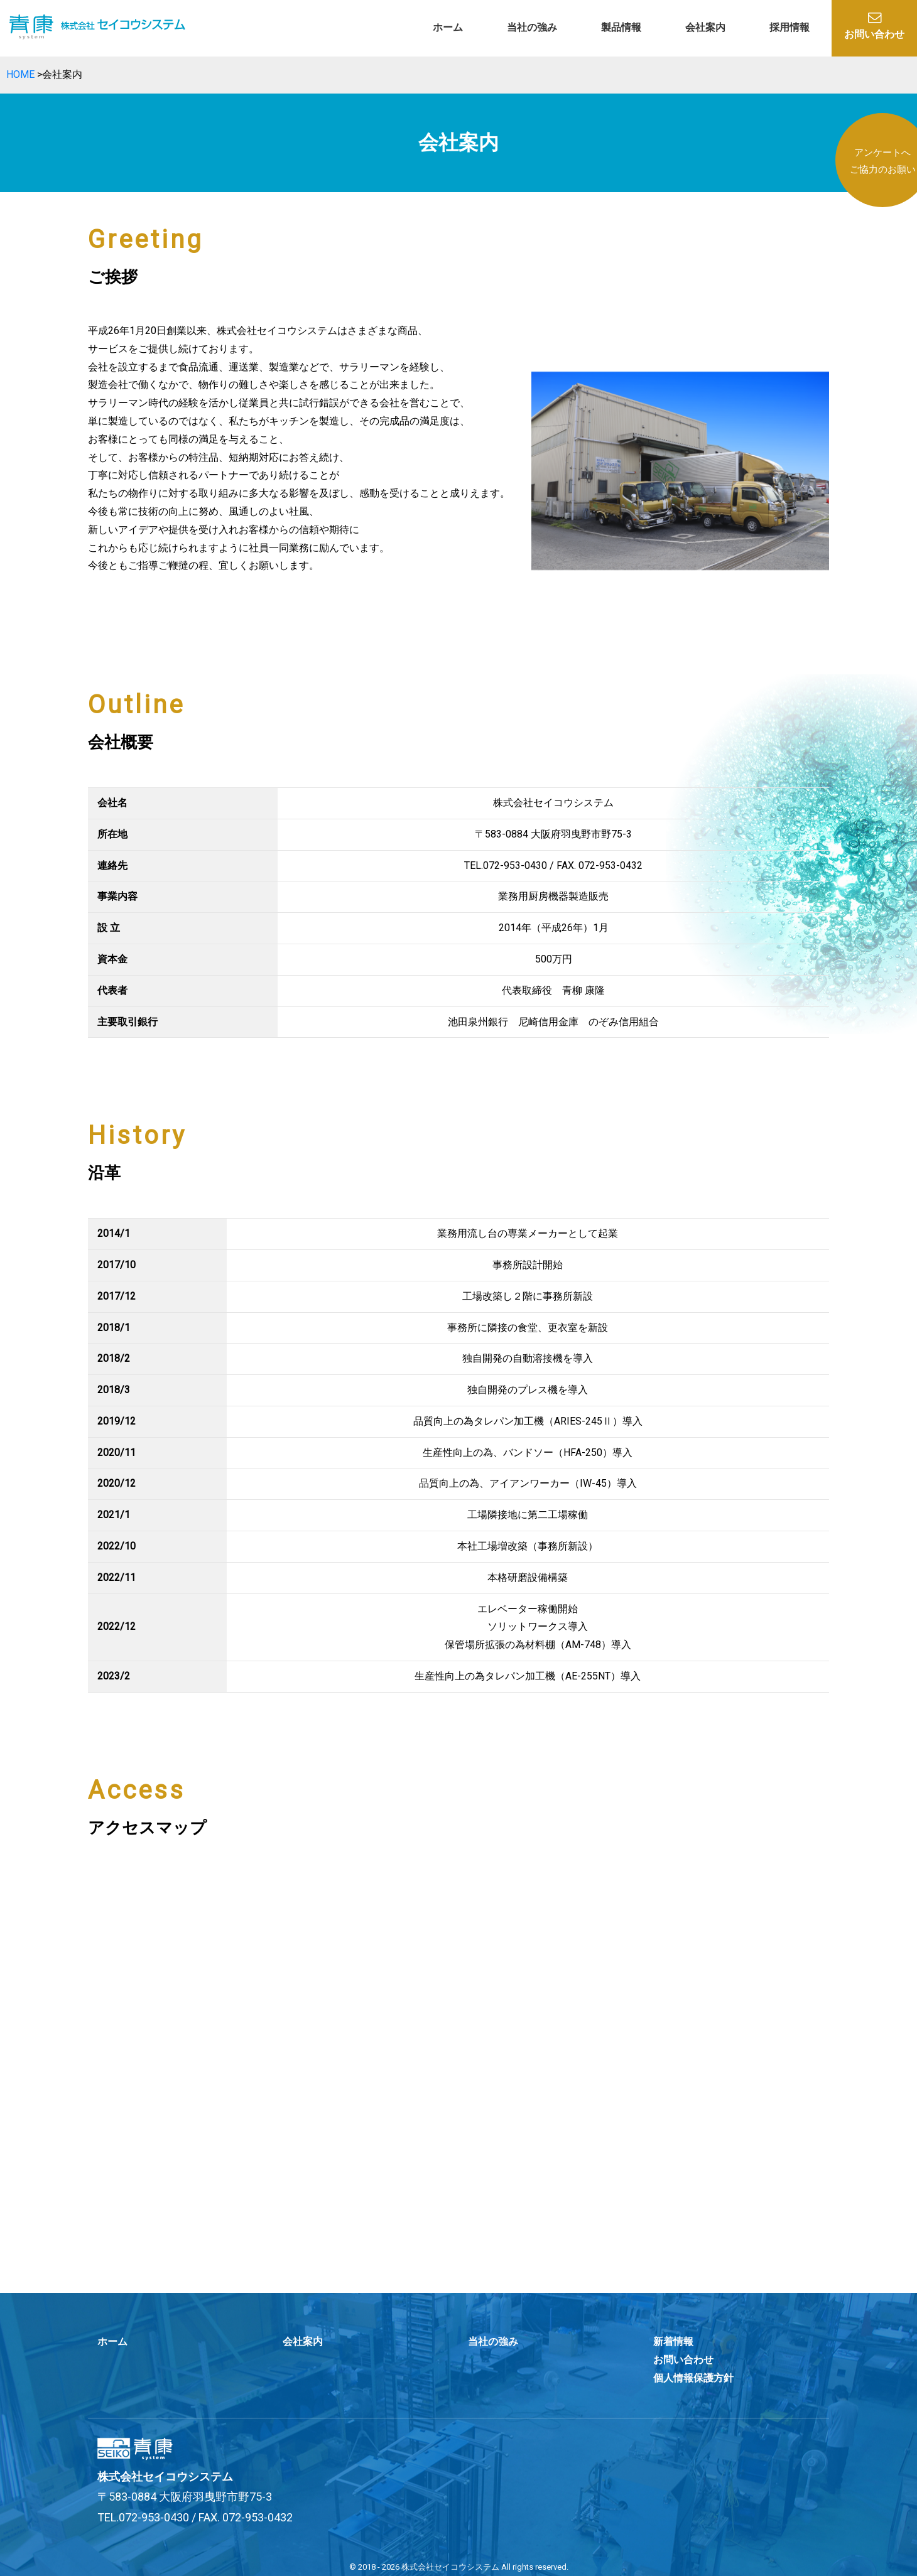  I want to click on 会社案内, so click(705, 27).